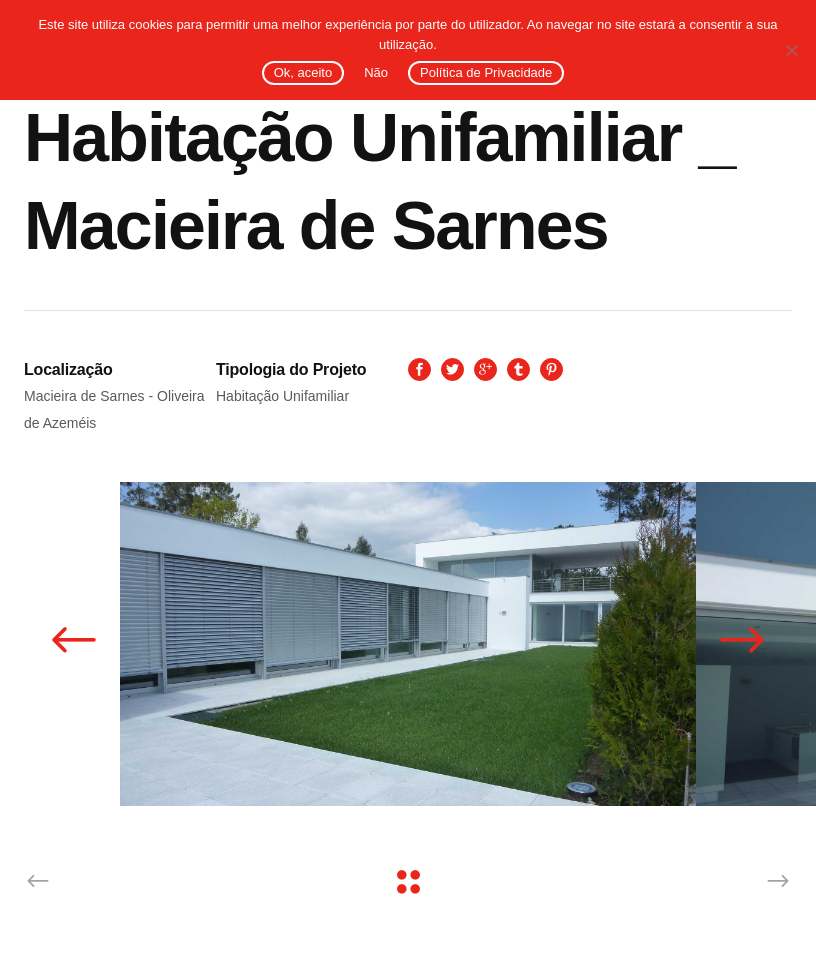 The width and height of the screenshot is (816, 956). Describe the element at coordinates (486, 72) in the screenshot. I see `Política de Privacidade` at that location.